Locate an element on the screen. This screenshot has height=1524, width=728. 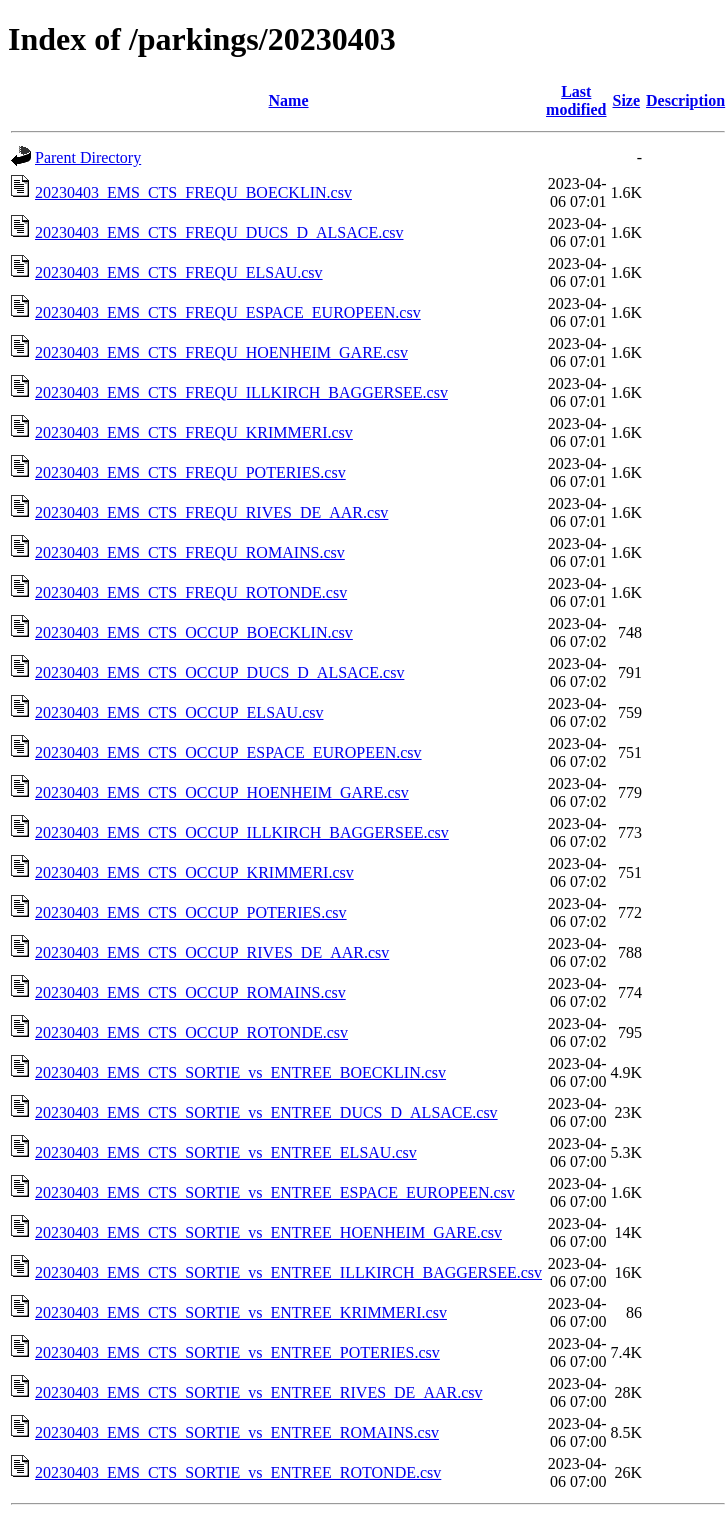
Size is located at coordinates (627, 100).